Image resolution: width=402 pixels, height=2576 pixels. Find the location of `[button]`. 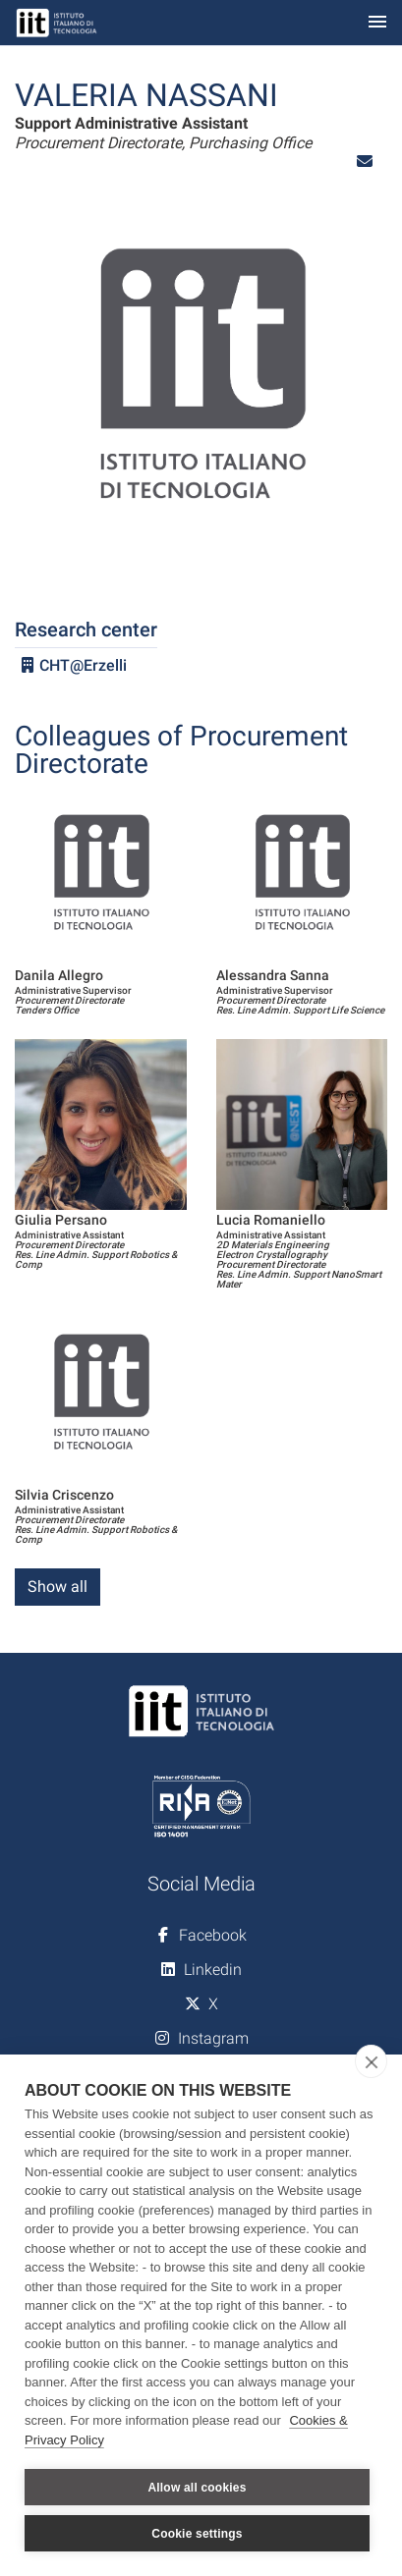

[button] is located at coordinates (364, 161).